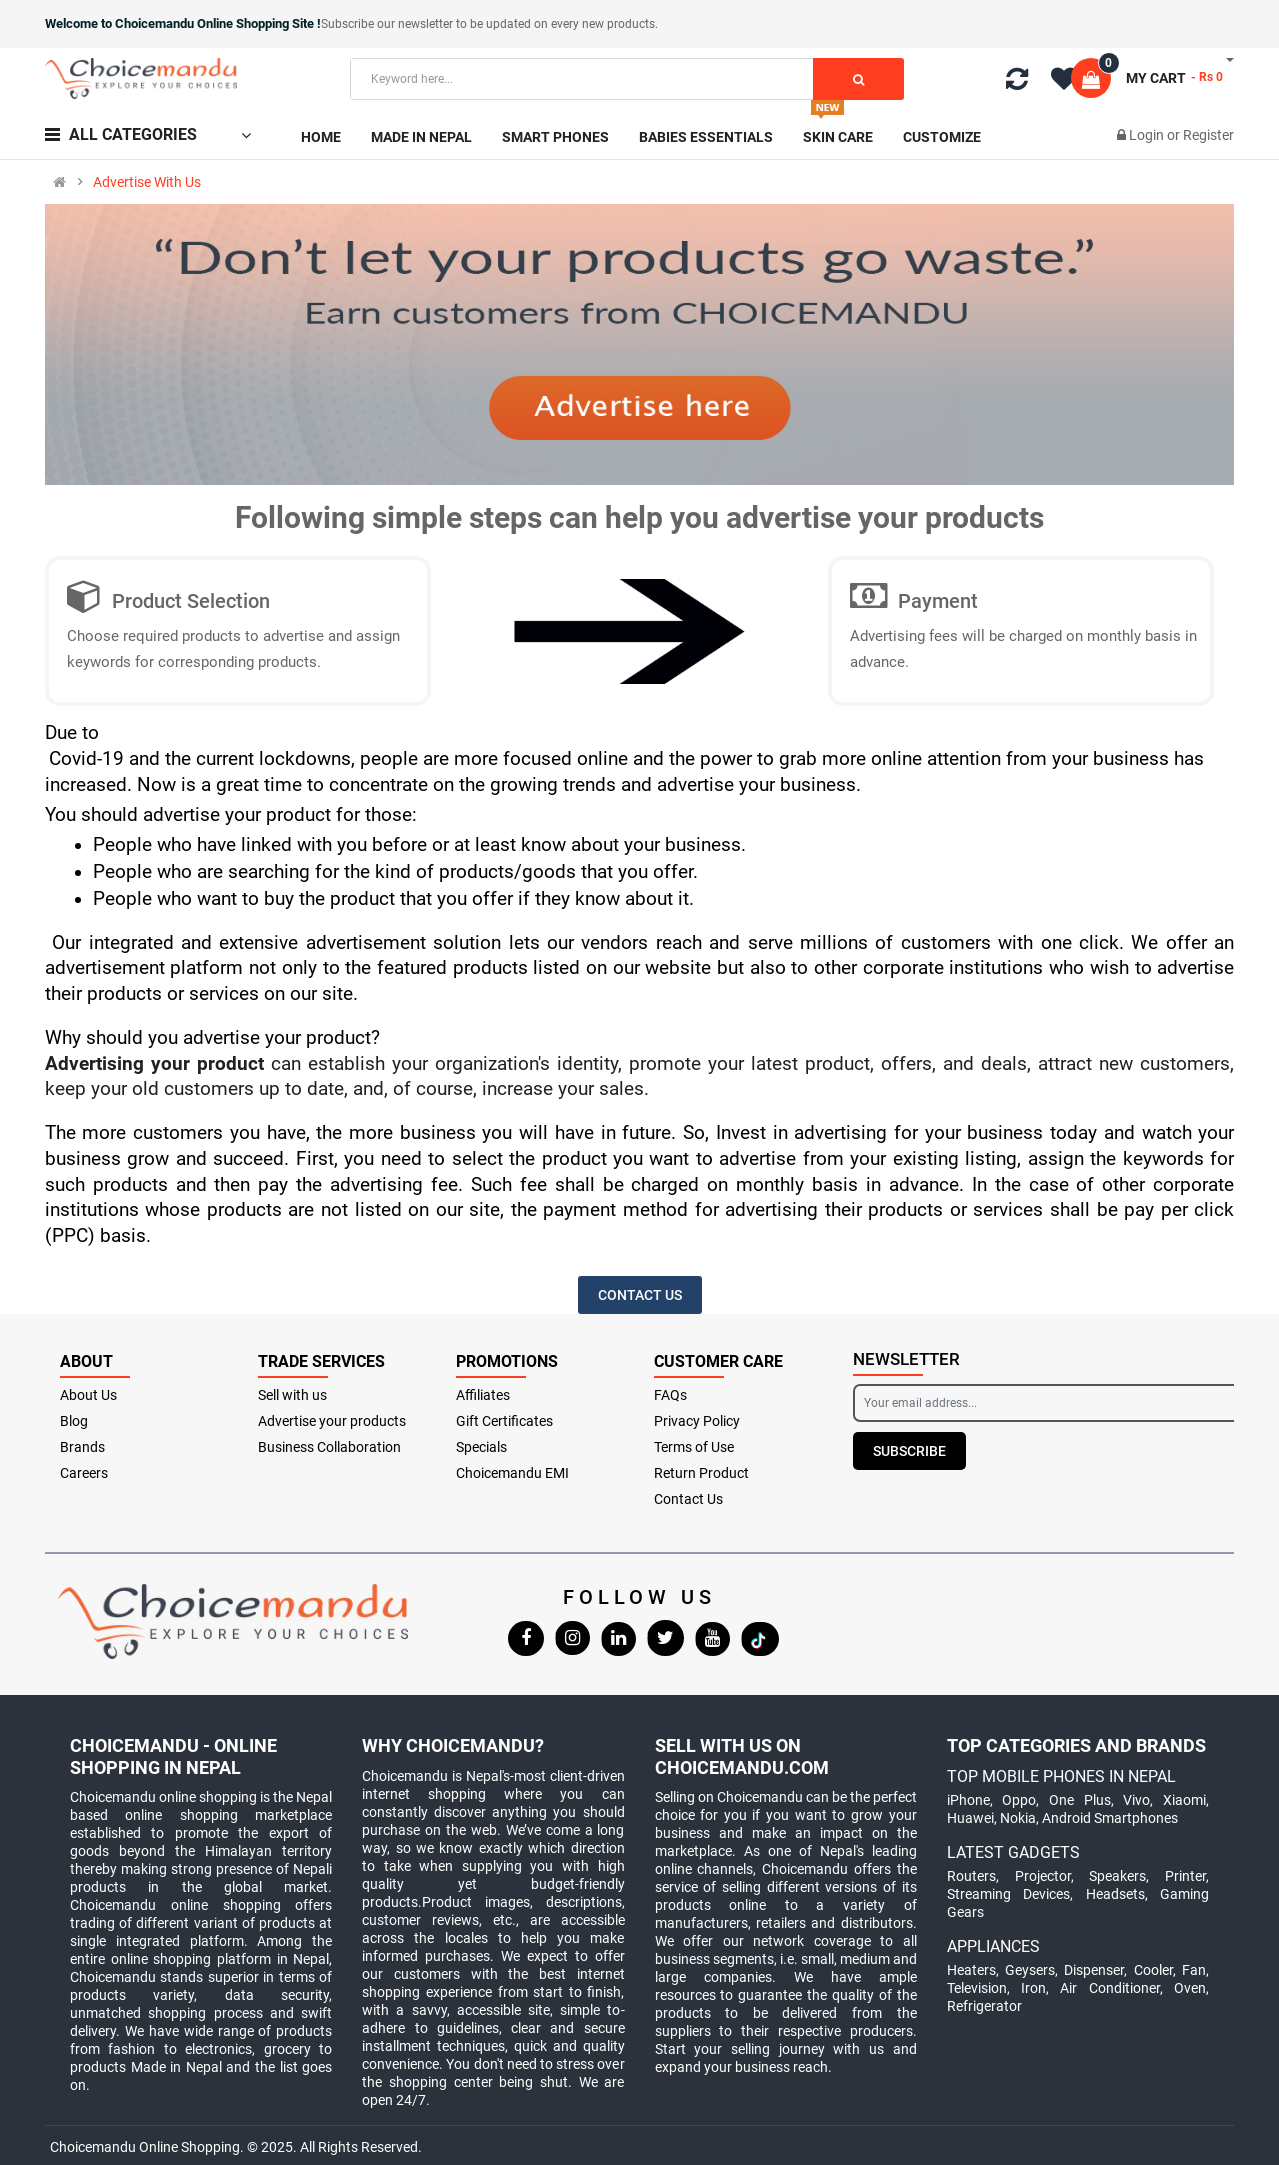 The width and height of the screenshot is (1279, 2165). Describe the element at coordinates (1110, 1818) in the screenshot. I see `Android Smartphones` at that location.